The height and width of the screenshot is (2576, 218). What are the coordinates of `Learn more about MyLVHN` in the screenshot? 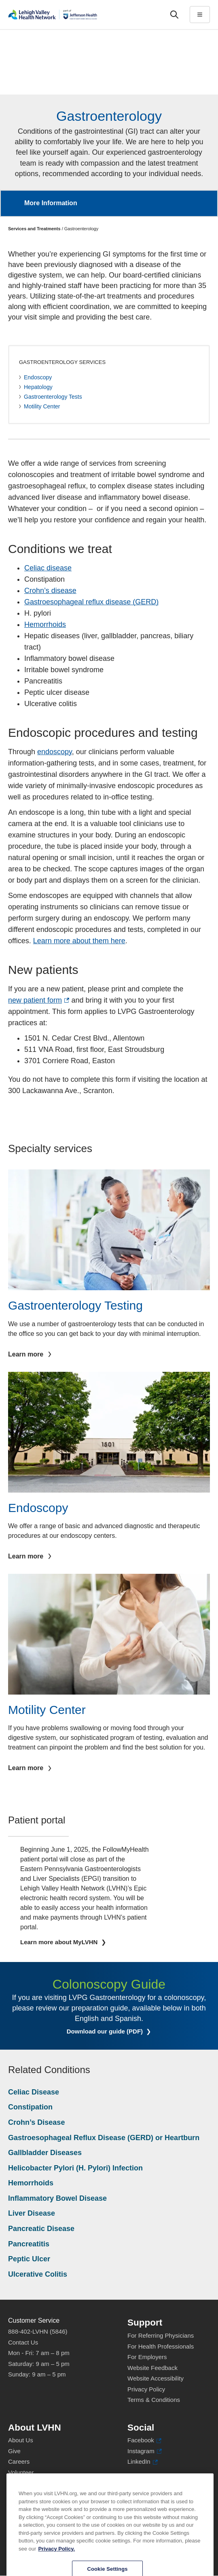 It's located at (59, 1942).